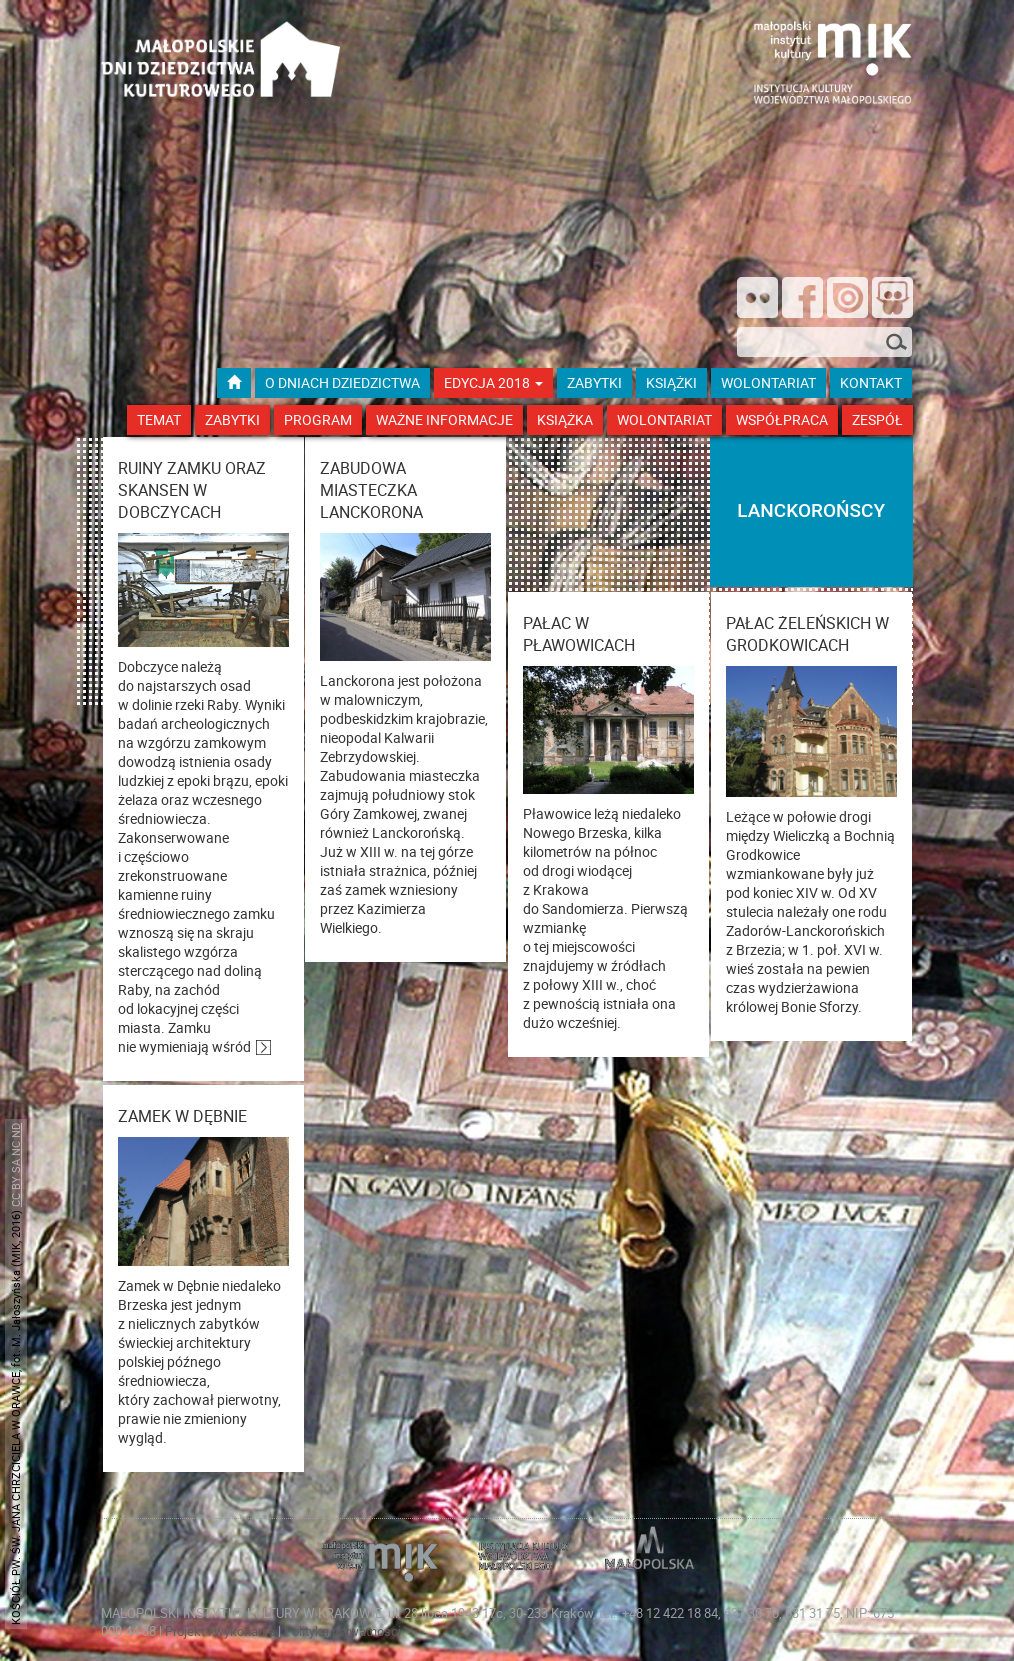 The height and width of the screenshot is (1661, 1014). Describe the element at coordinates (594, 382) in the screenshot. I see `ZABYTKI` at that location.